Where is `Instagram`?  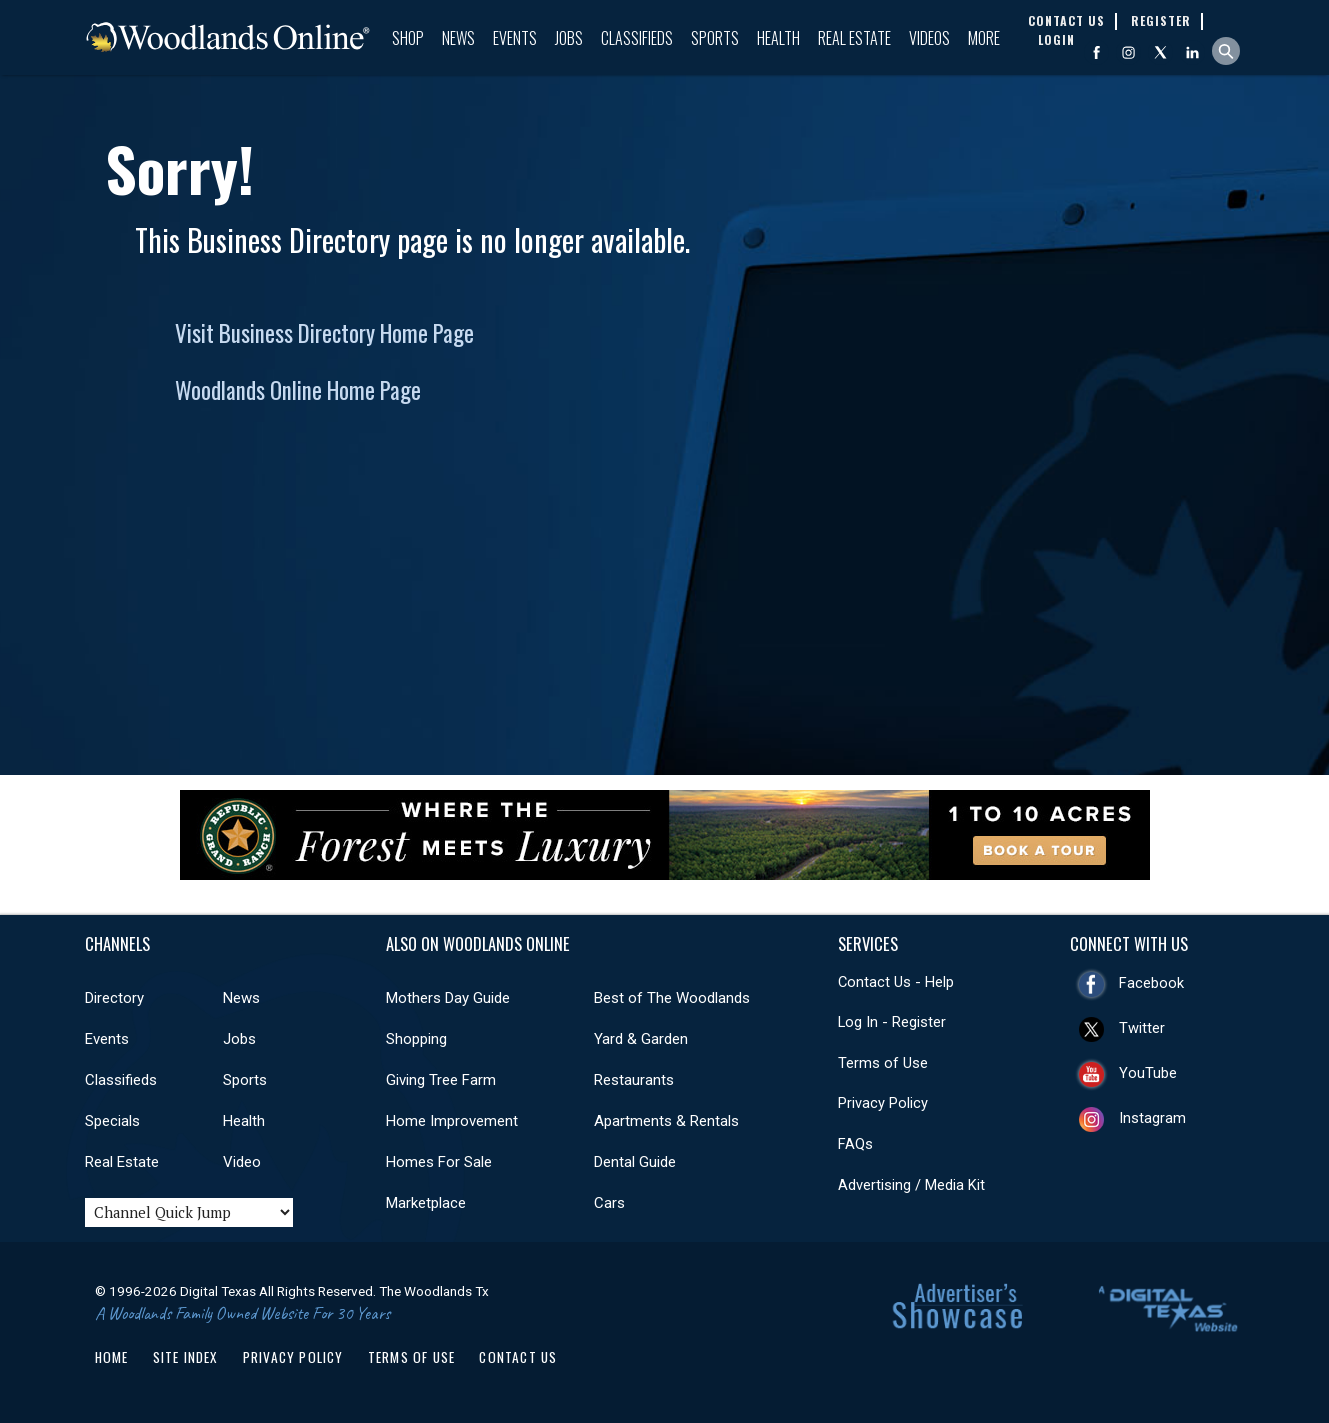 Instagram is located at coordinates (1152, 1118).